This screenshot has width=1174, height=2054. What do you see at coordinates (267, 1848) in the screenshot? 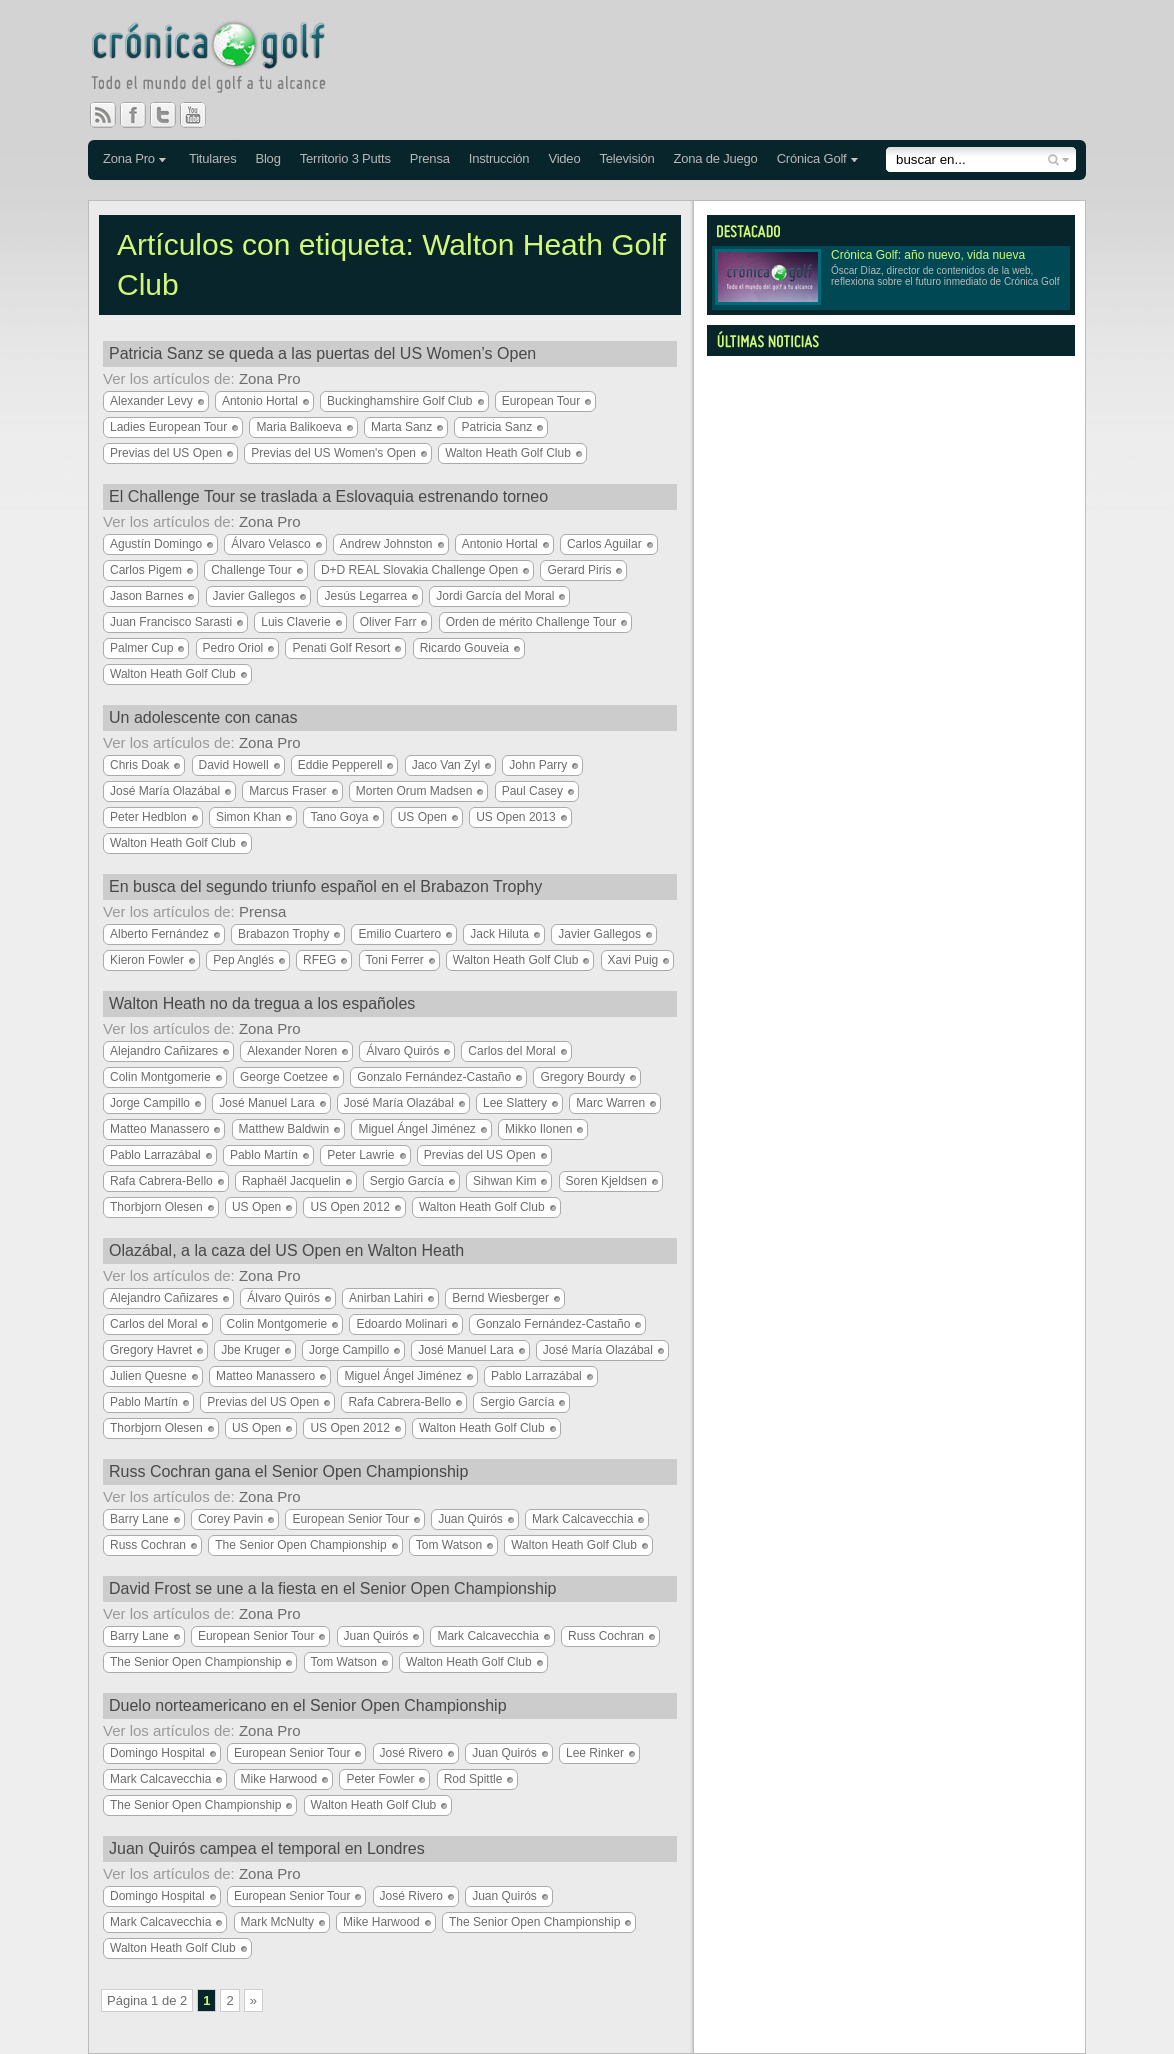
I see `Juan Quirós campea el temporal en Londres` at bounding box center [267, 1848].